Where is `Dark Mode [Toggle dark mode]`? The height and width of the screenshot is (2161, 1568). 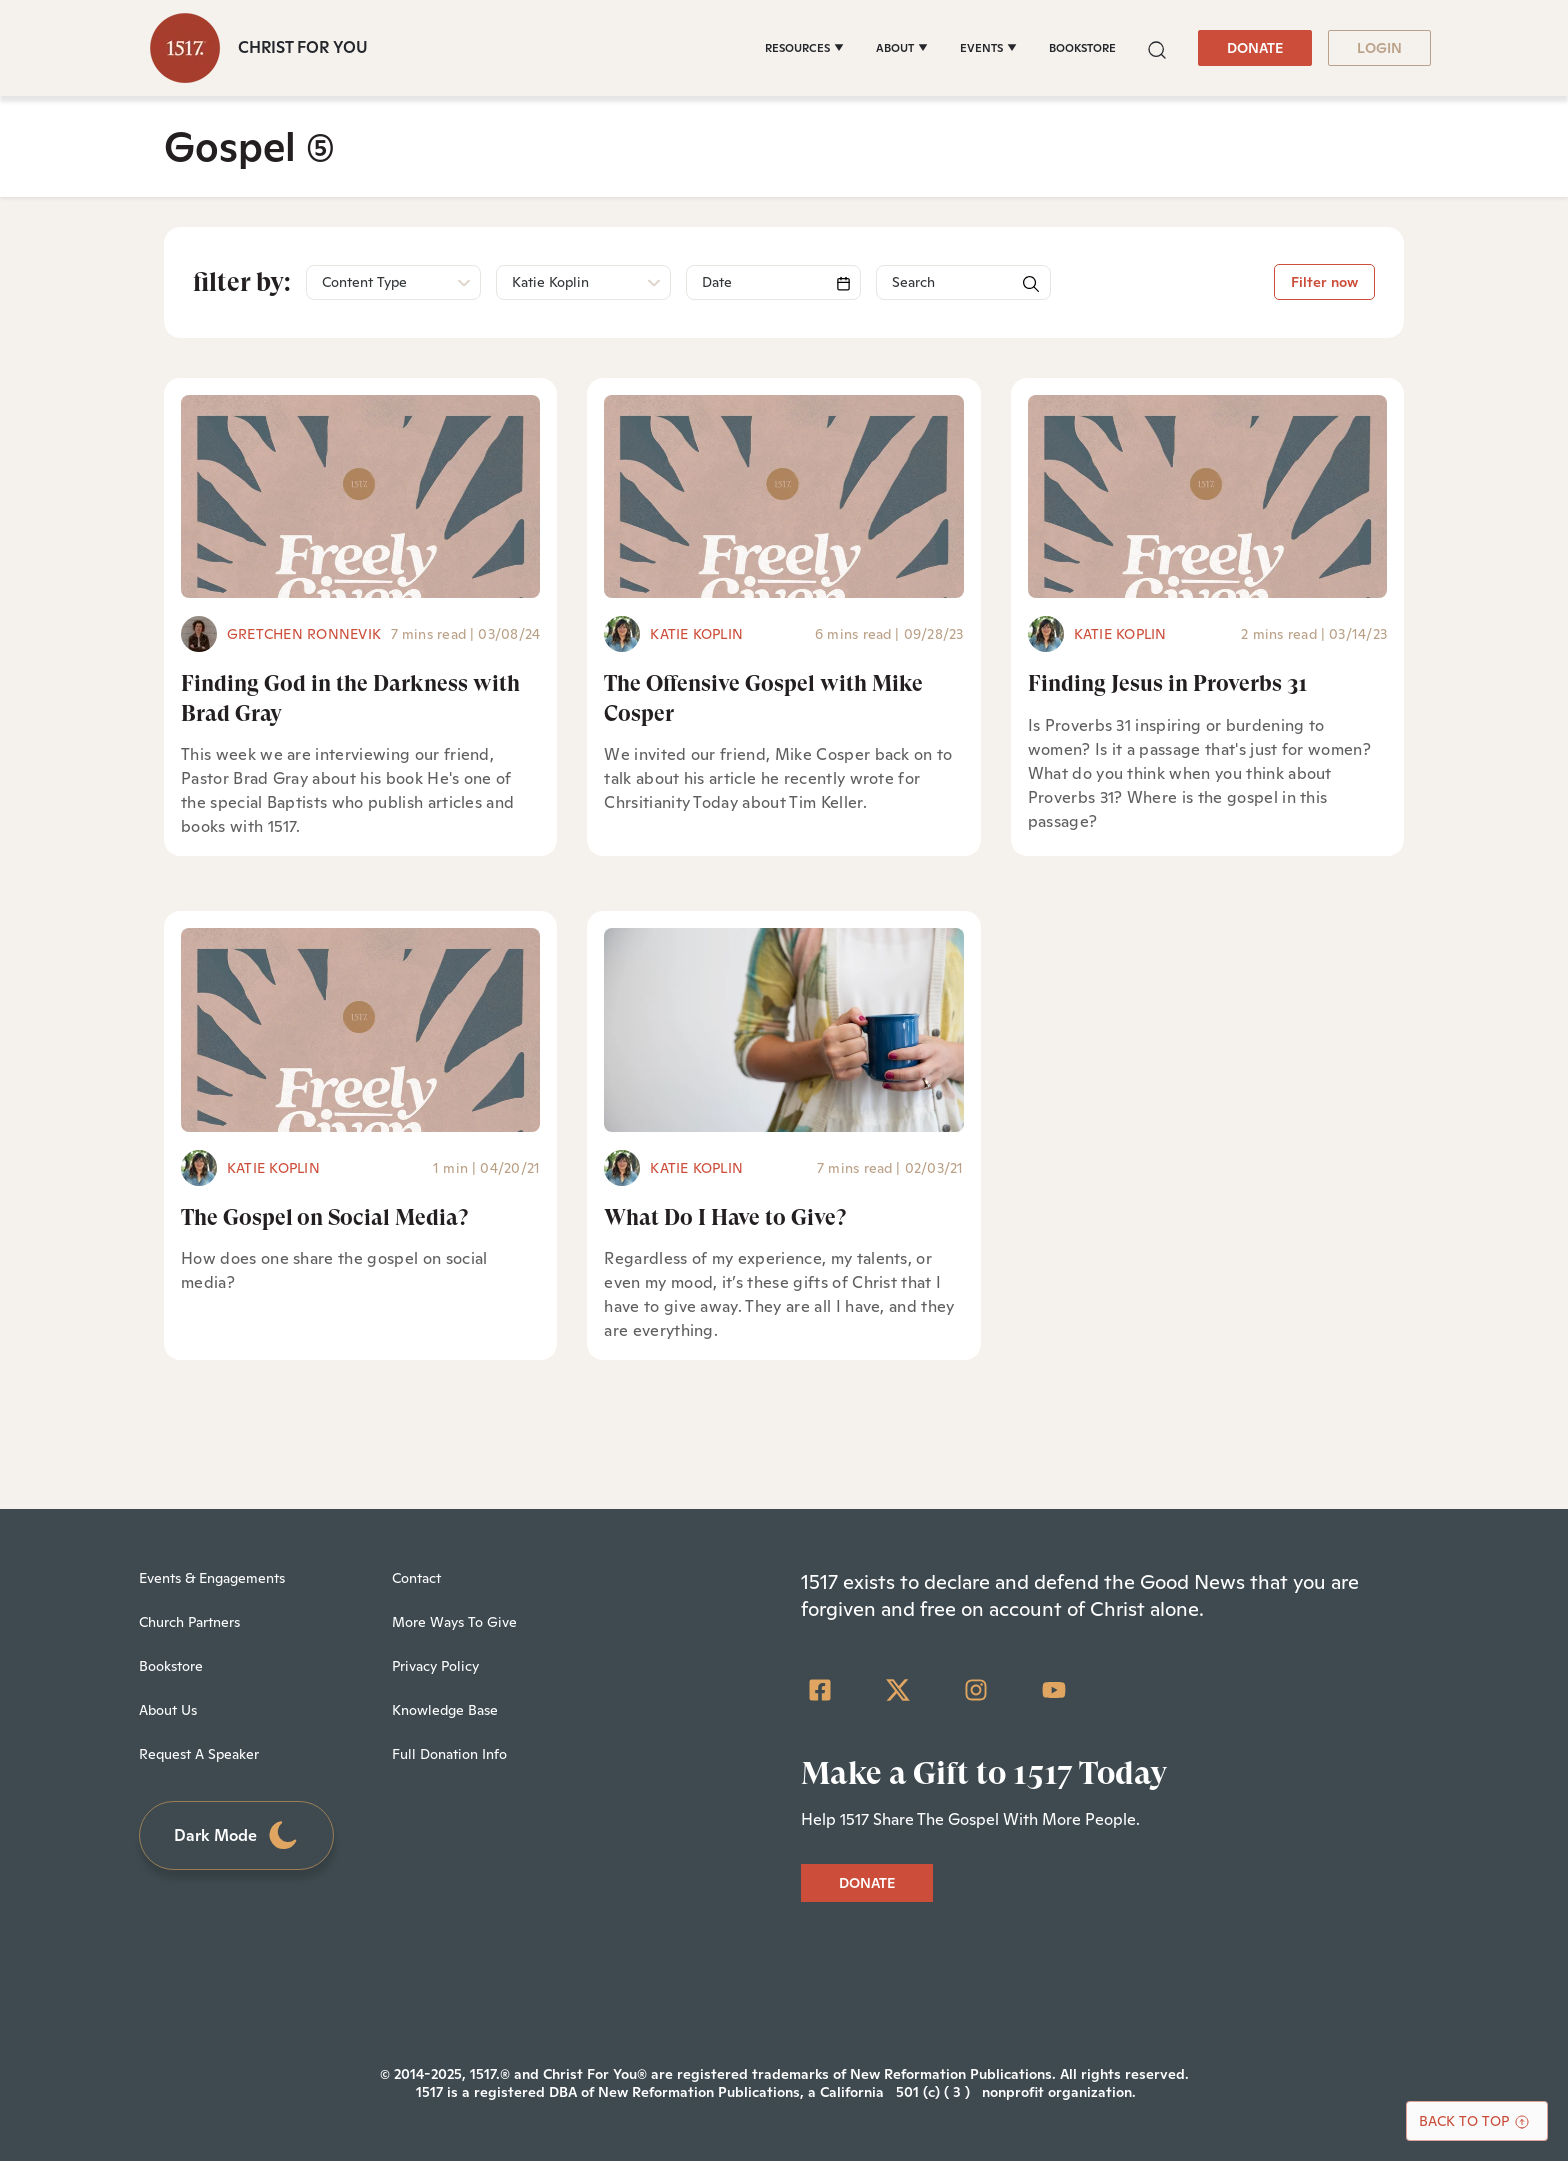 Dark Mode [Toggle dark mode] is located at coordinates (237, 1835).